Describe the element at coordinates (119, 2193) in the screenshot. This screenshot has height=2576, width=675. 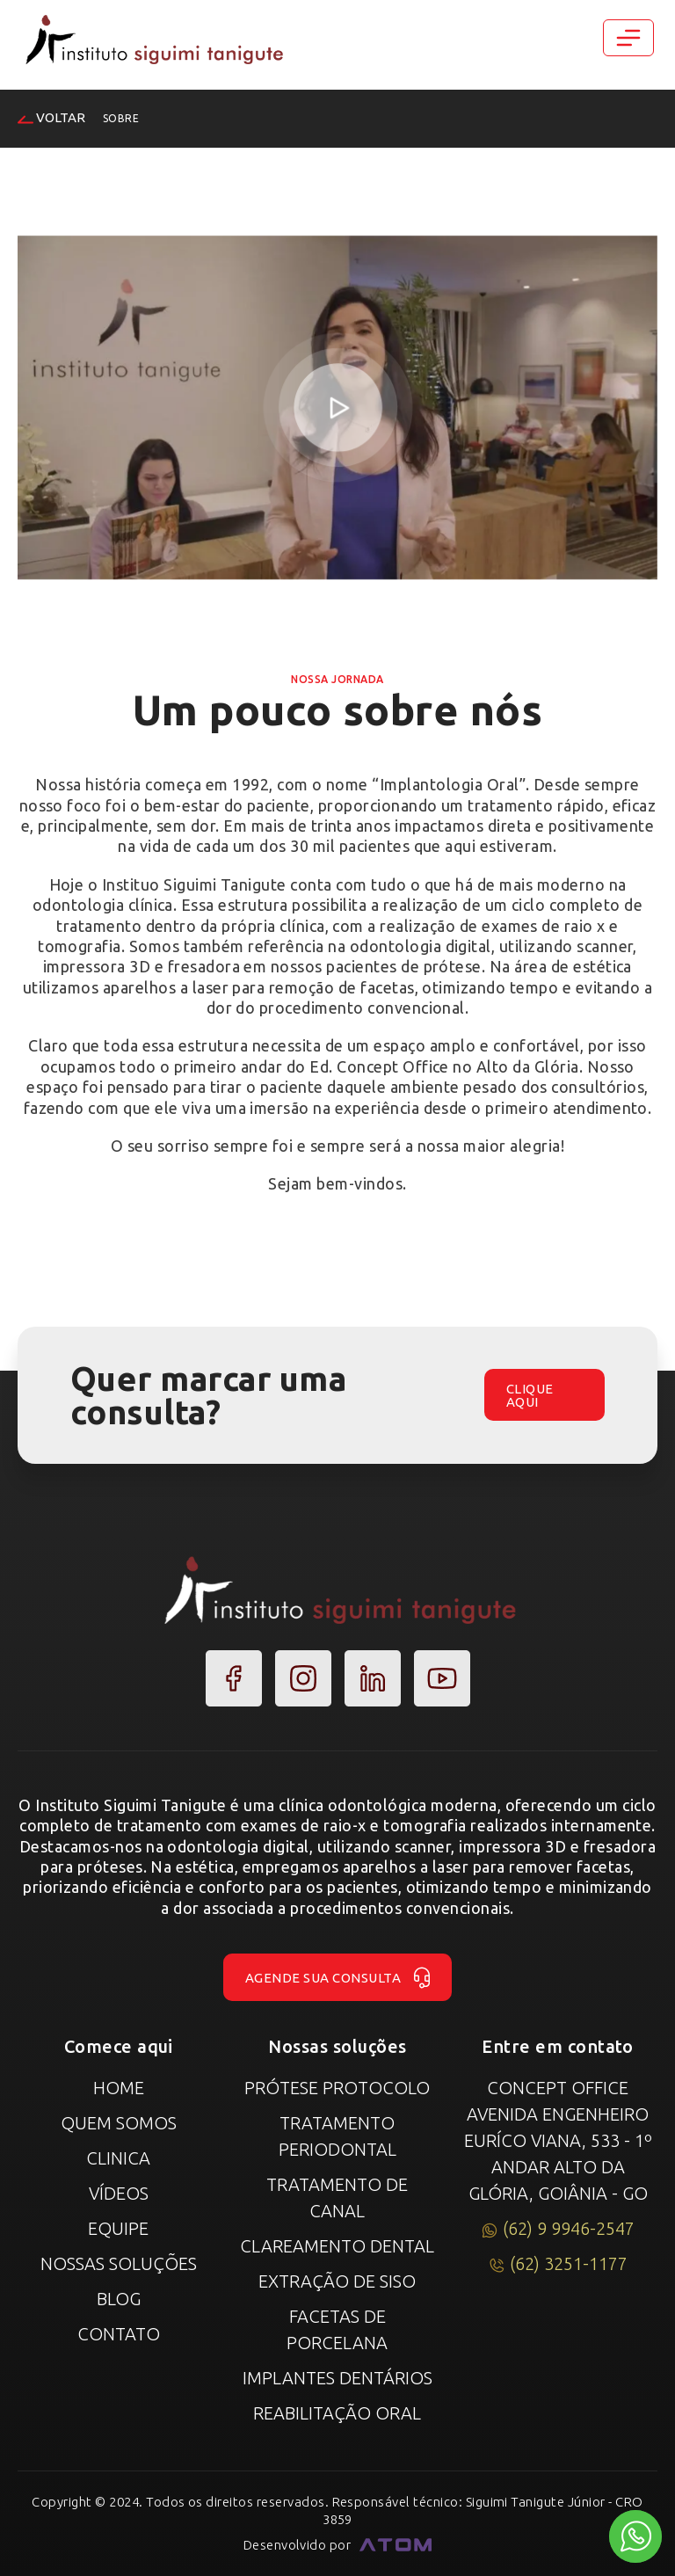
I see `Vídeos` at that location.